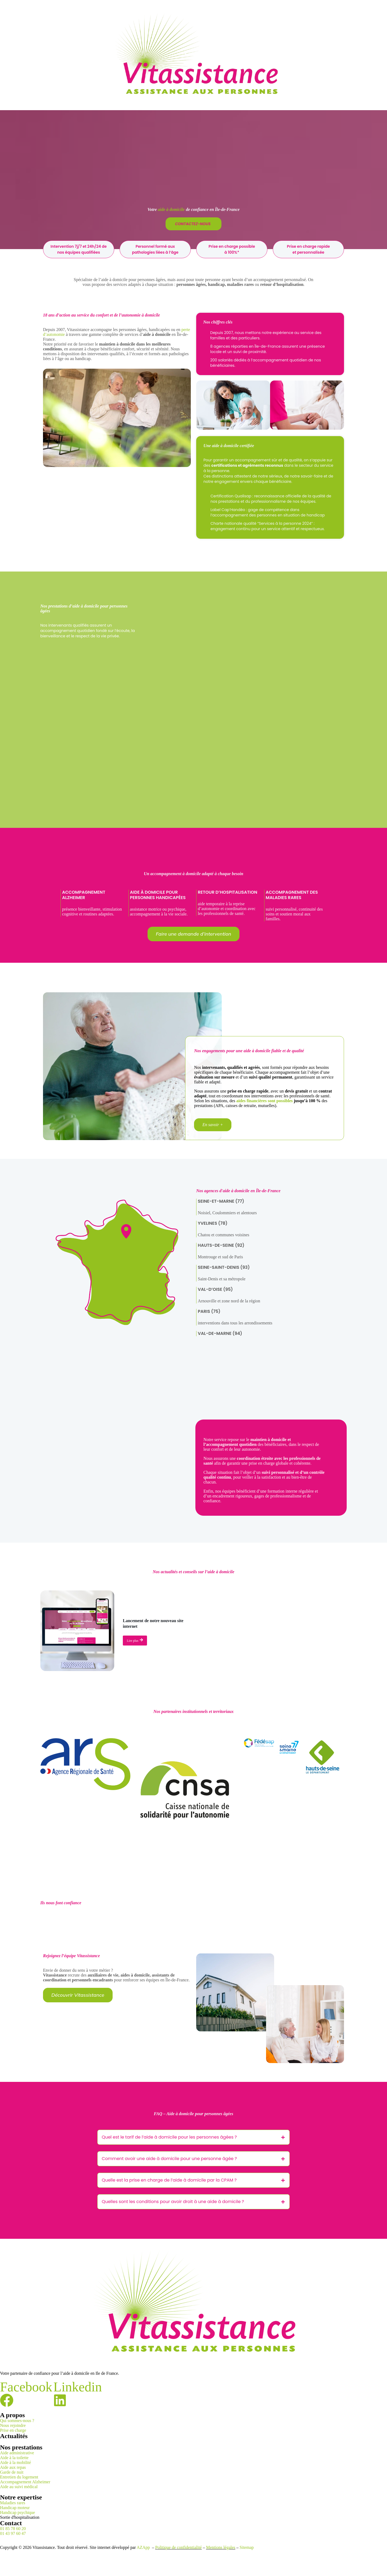  Describe the element at coordinates (264, 1100) in the screenshot. I see `aides financières sont possibles` at that location.